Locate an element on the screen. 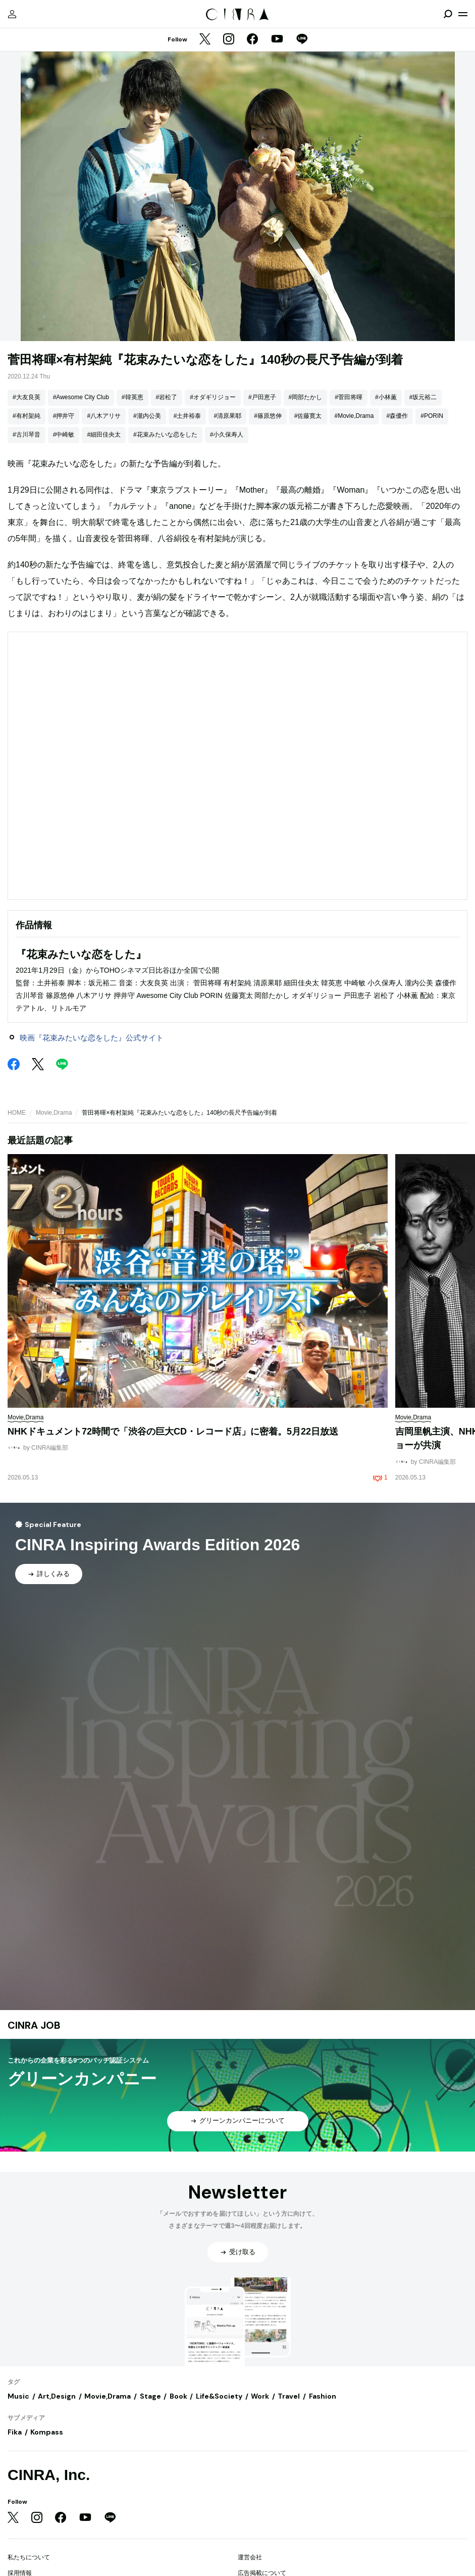 This screenshot has width=475, height=2576. [メニューを開く] is located at coordinates (462, 14).